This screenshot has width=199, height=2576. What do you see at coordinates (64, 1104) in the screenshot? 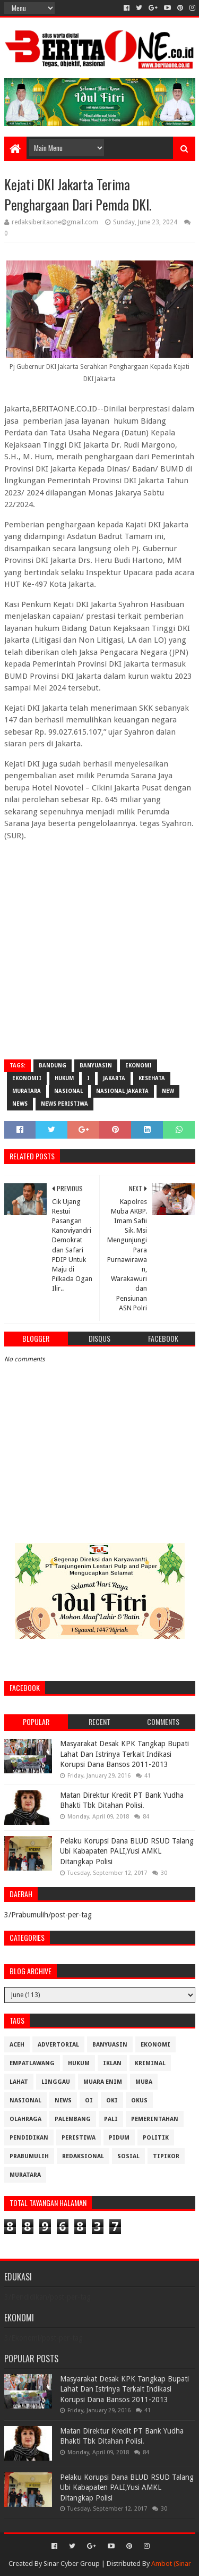
I see `News Peristiwa` at bounding box center [64, 1104].